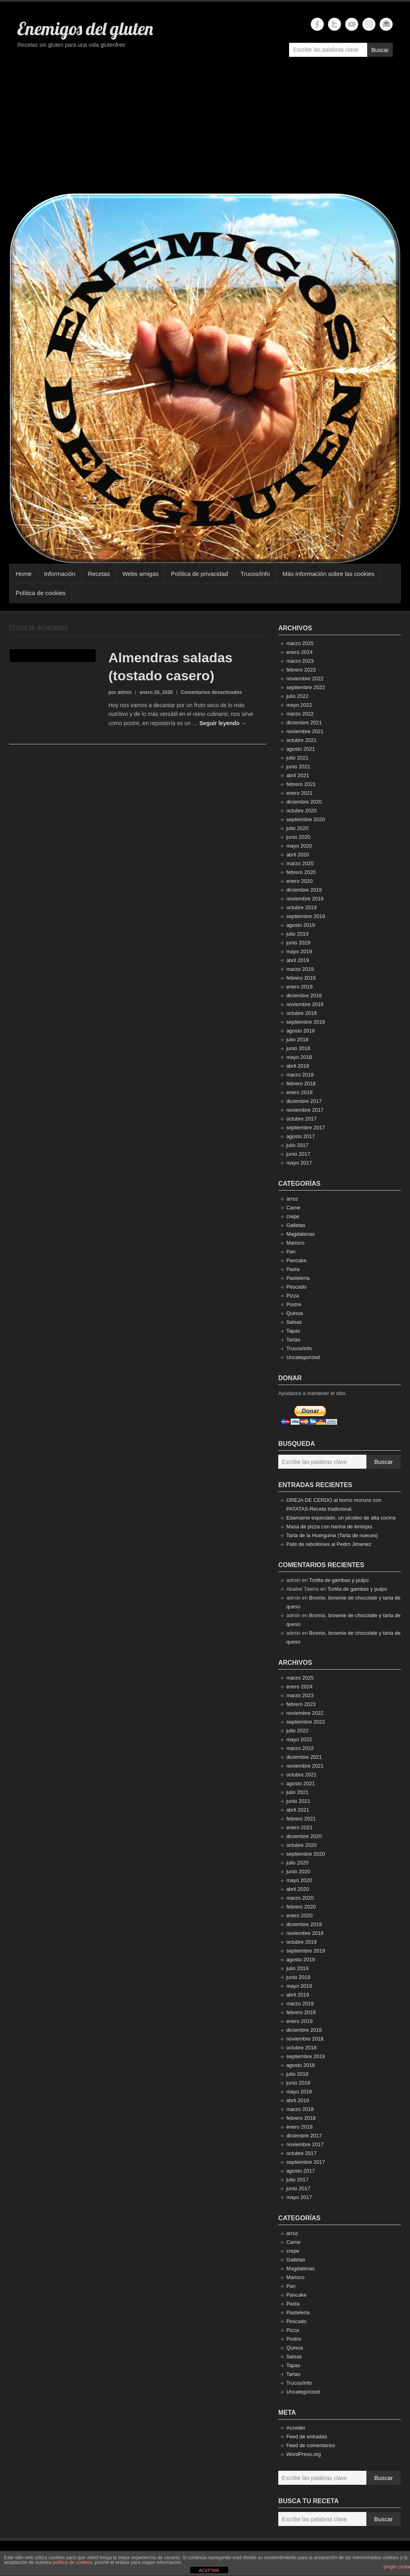  I want to click on Enemigos del gluten Email, so click(386, 24).